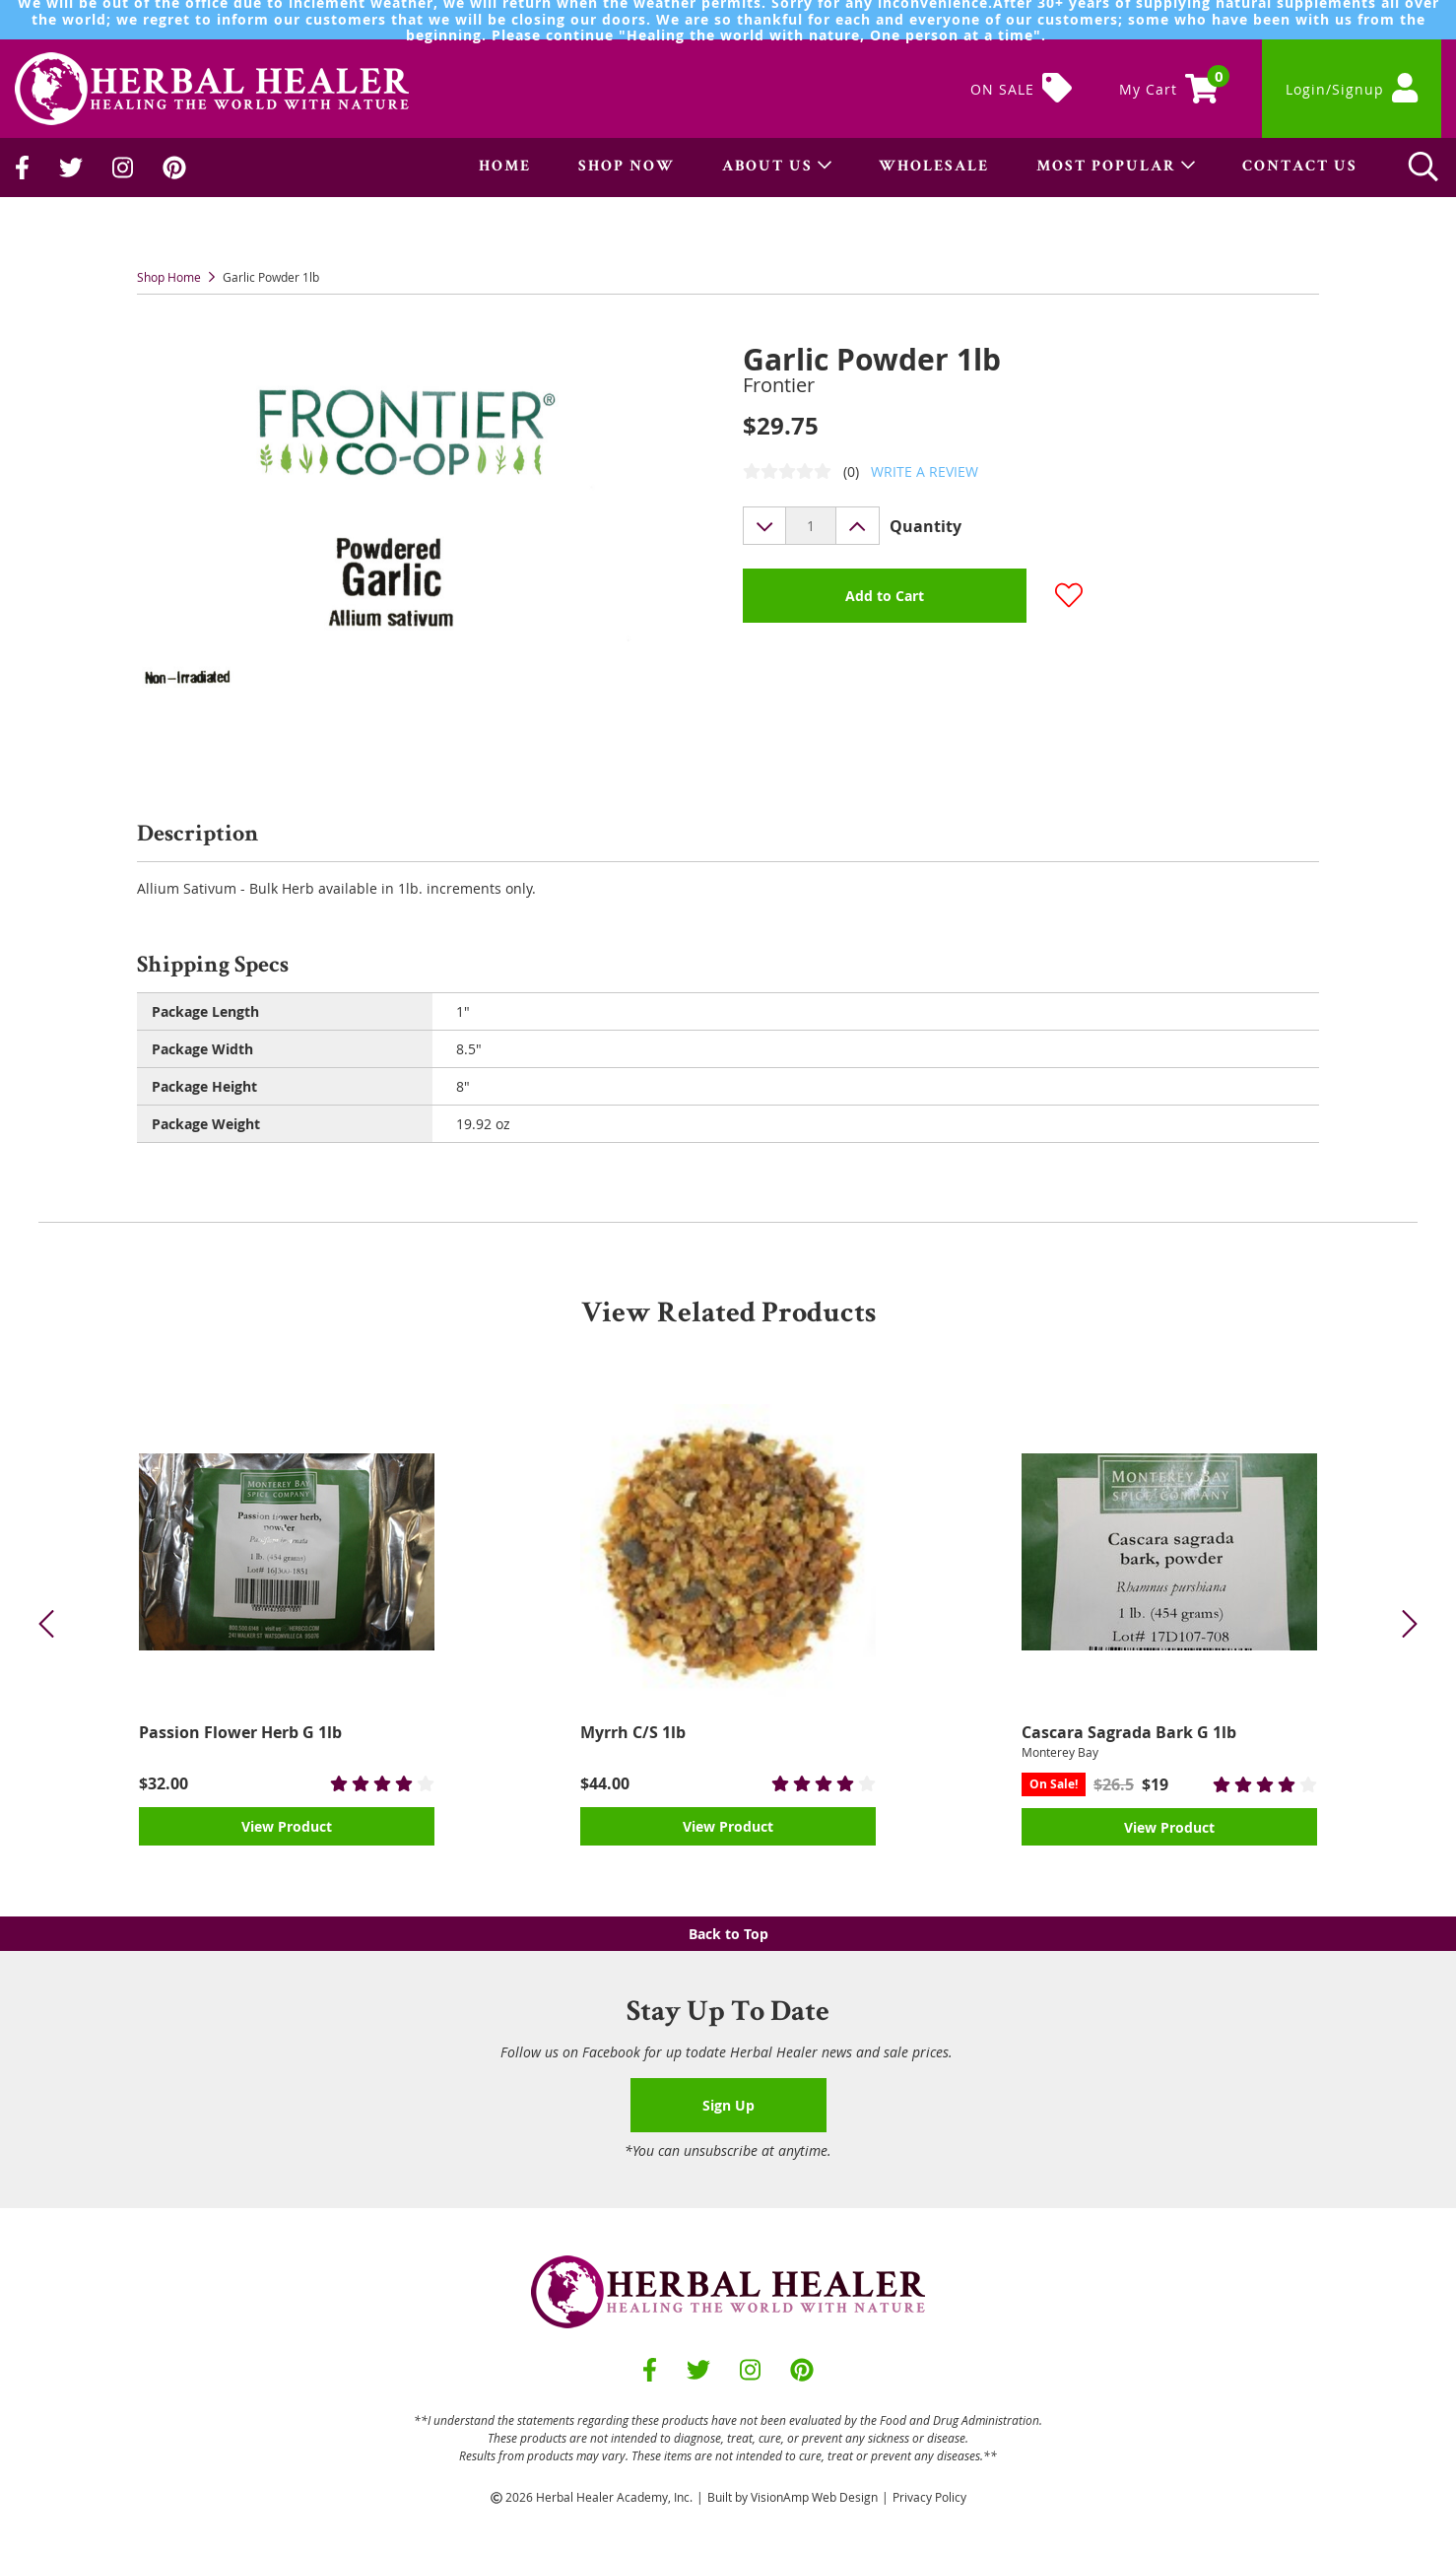 The image size is (1456, 2553). Describe the element at coordinates (505, 167) in the screenshot. I see `HOME` at that location.